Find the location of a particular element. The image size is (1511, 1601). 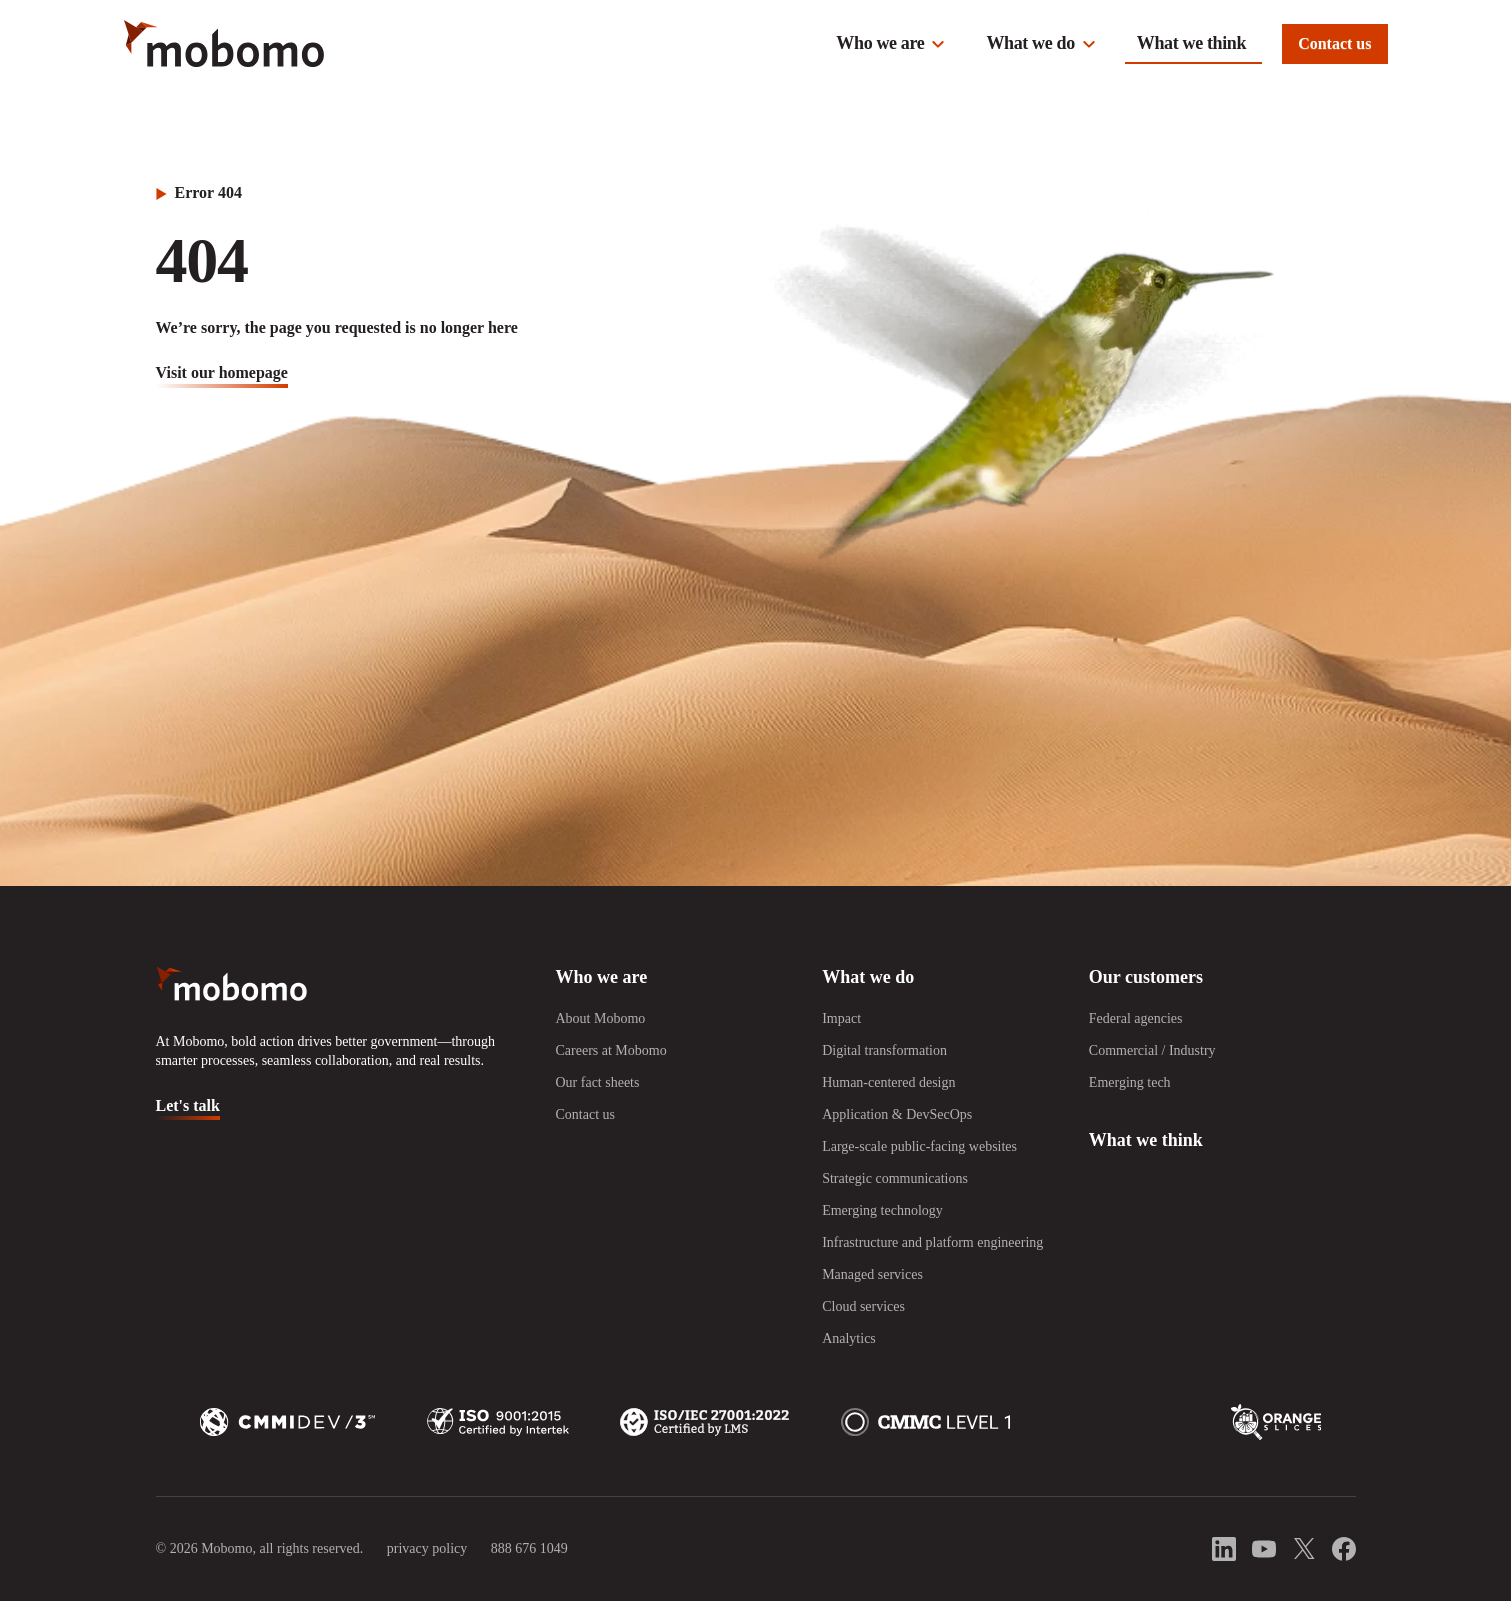

Application & DevSecOps is located at coordinates (897, 1114).